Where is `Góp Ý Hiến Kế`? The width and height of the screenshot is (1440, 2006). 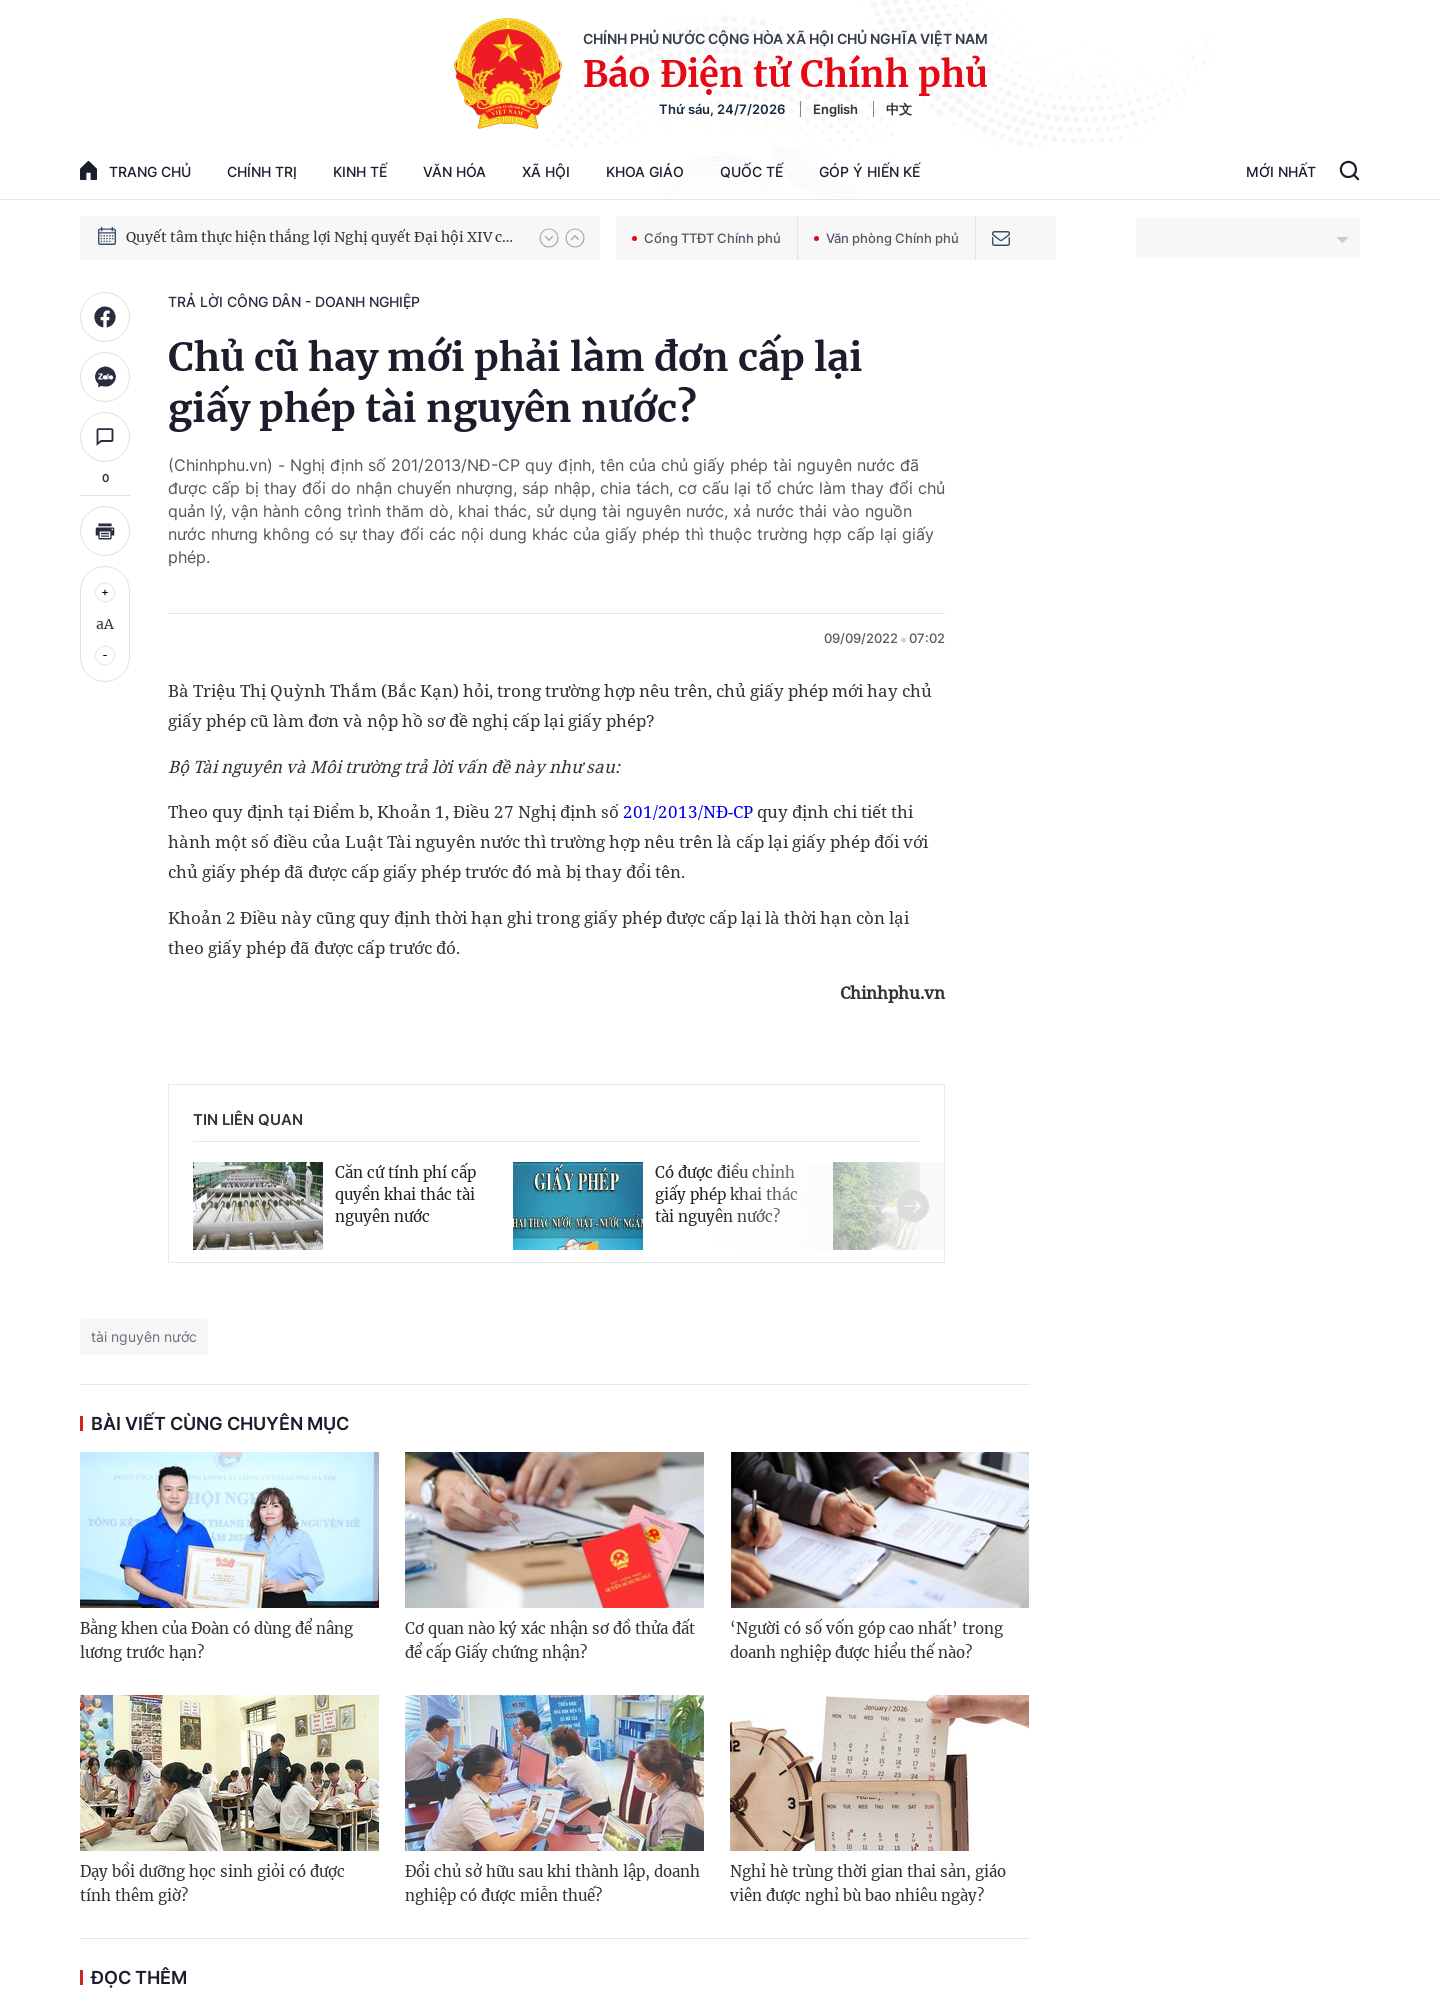
Góp Ý Hiến Kế is located at coordinates (869, 171).